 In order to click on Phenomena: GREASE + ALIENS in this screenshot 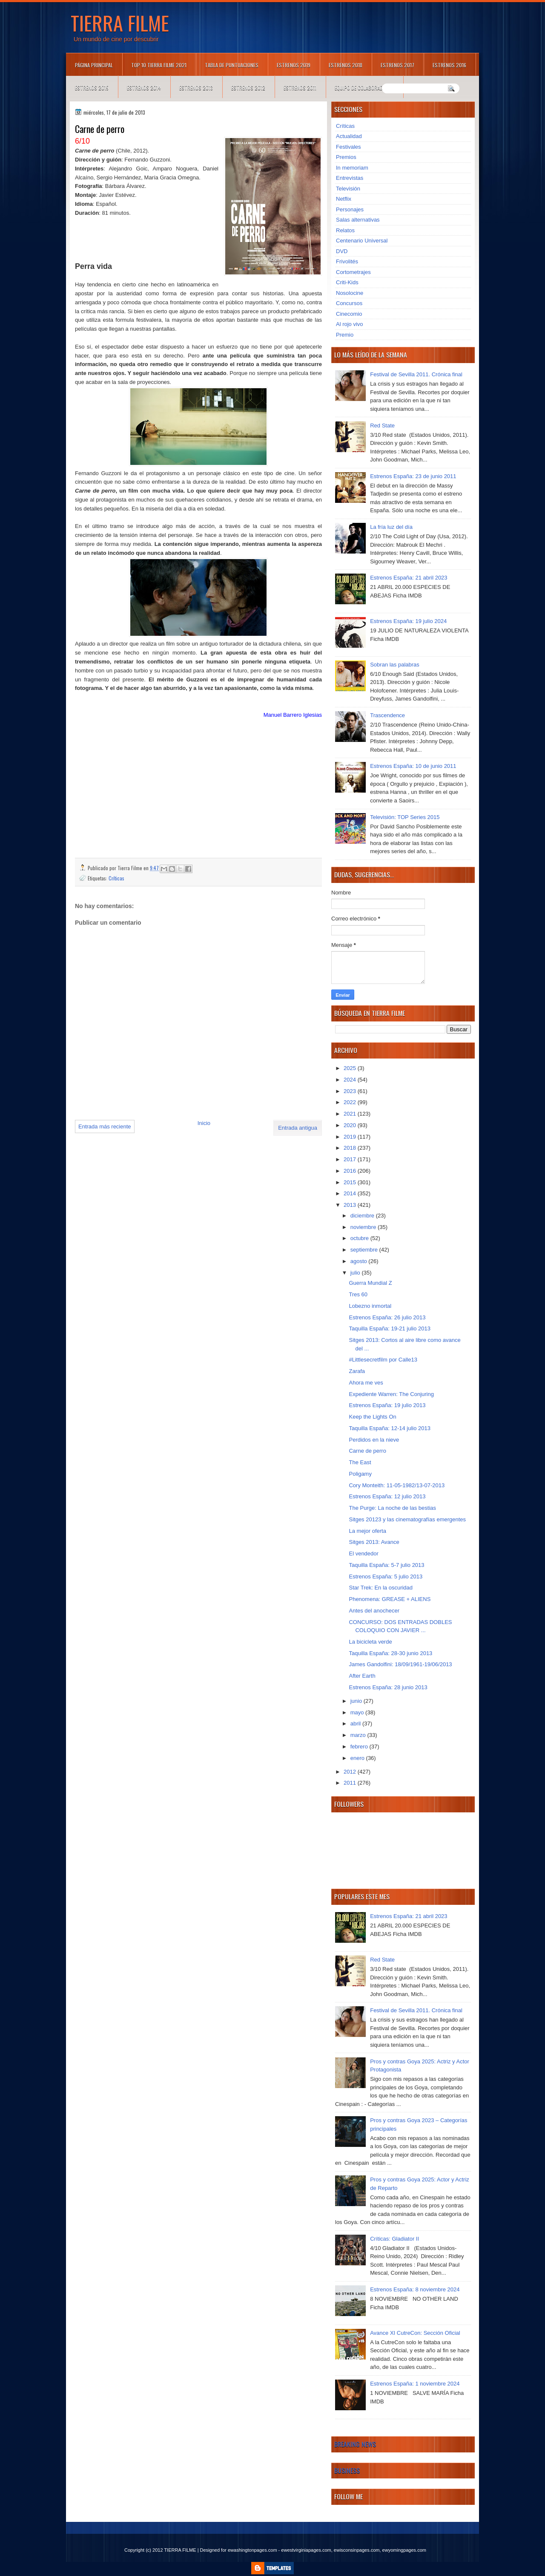, I will do `click(389, 1599)`.